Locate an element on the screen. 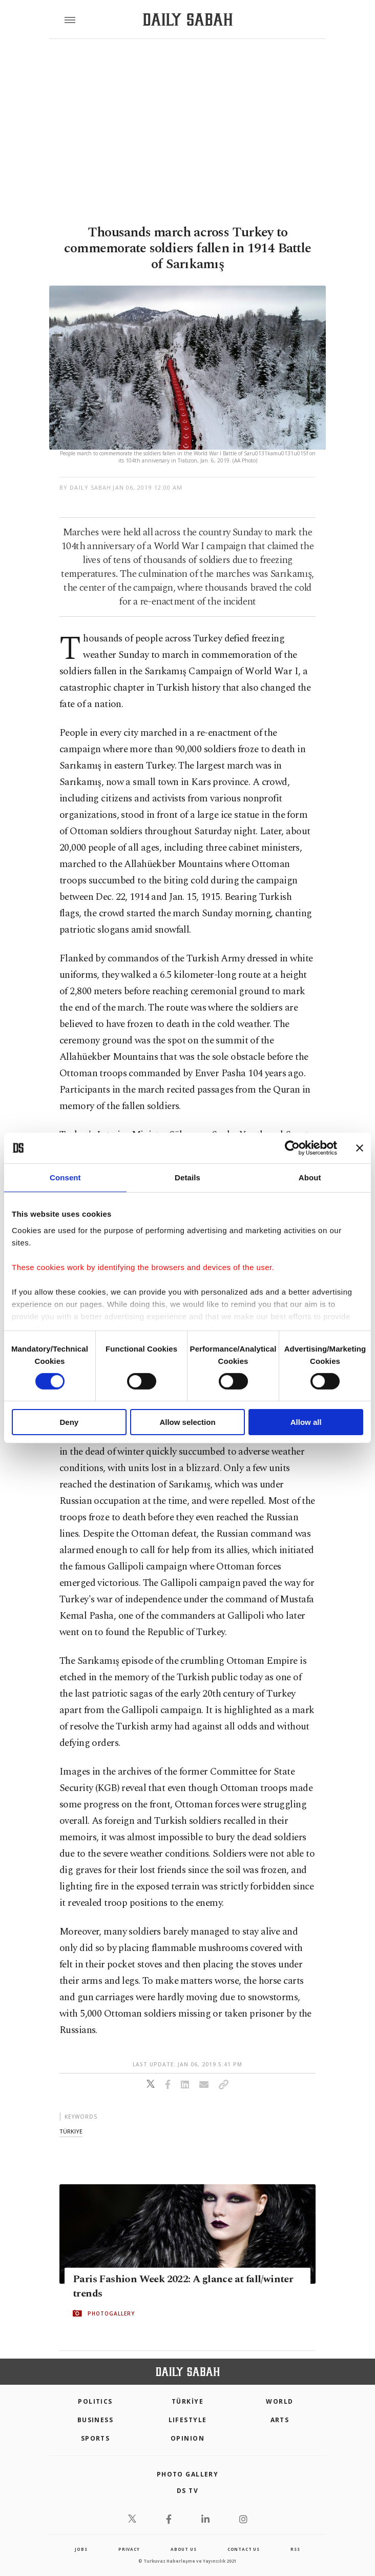  PHOTOGALLERY is located at coordinates (111, 2313).